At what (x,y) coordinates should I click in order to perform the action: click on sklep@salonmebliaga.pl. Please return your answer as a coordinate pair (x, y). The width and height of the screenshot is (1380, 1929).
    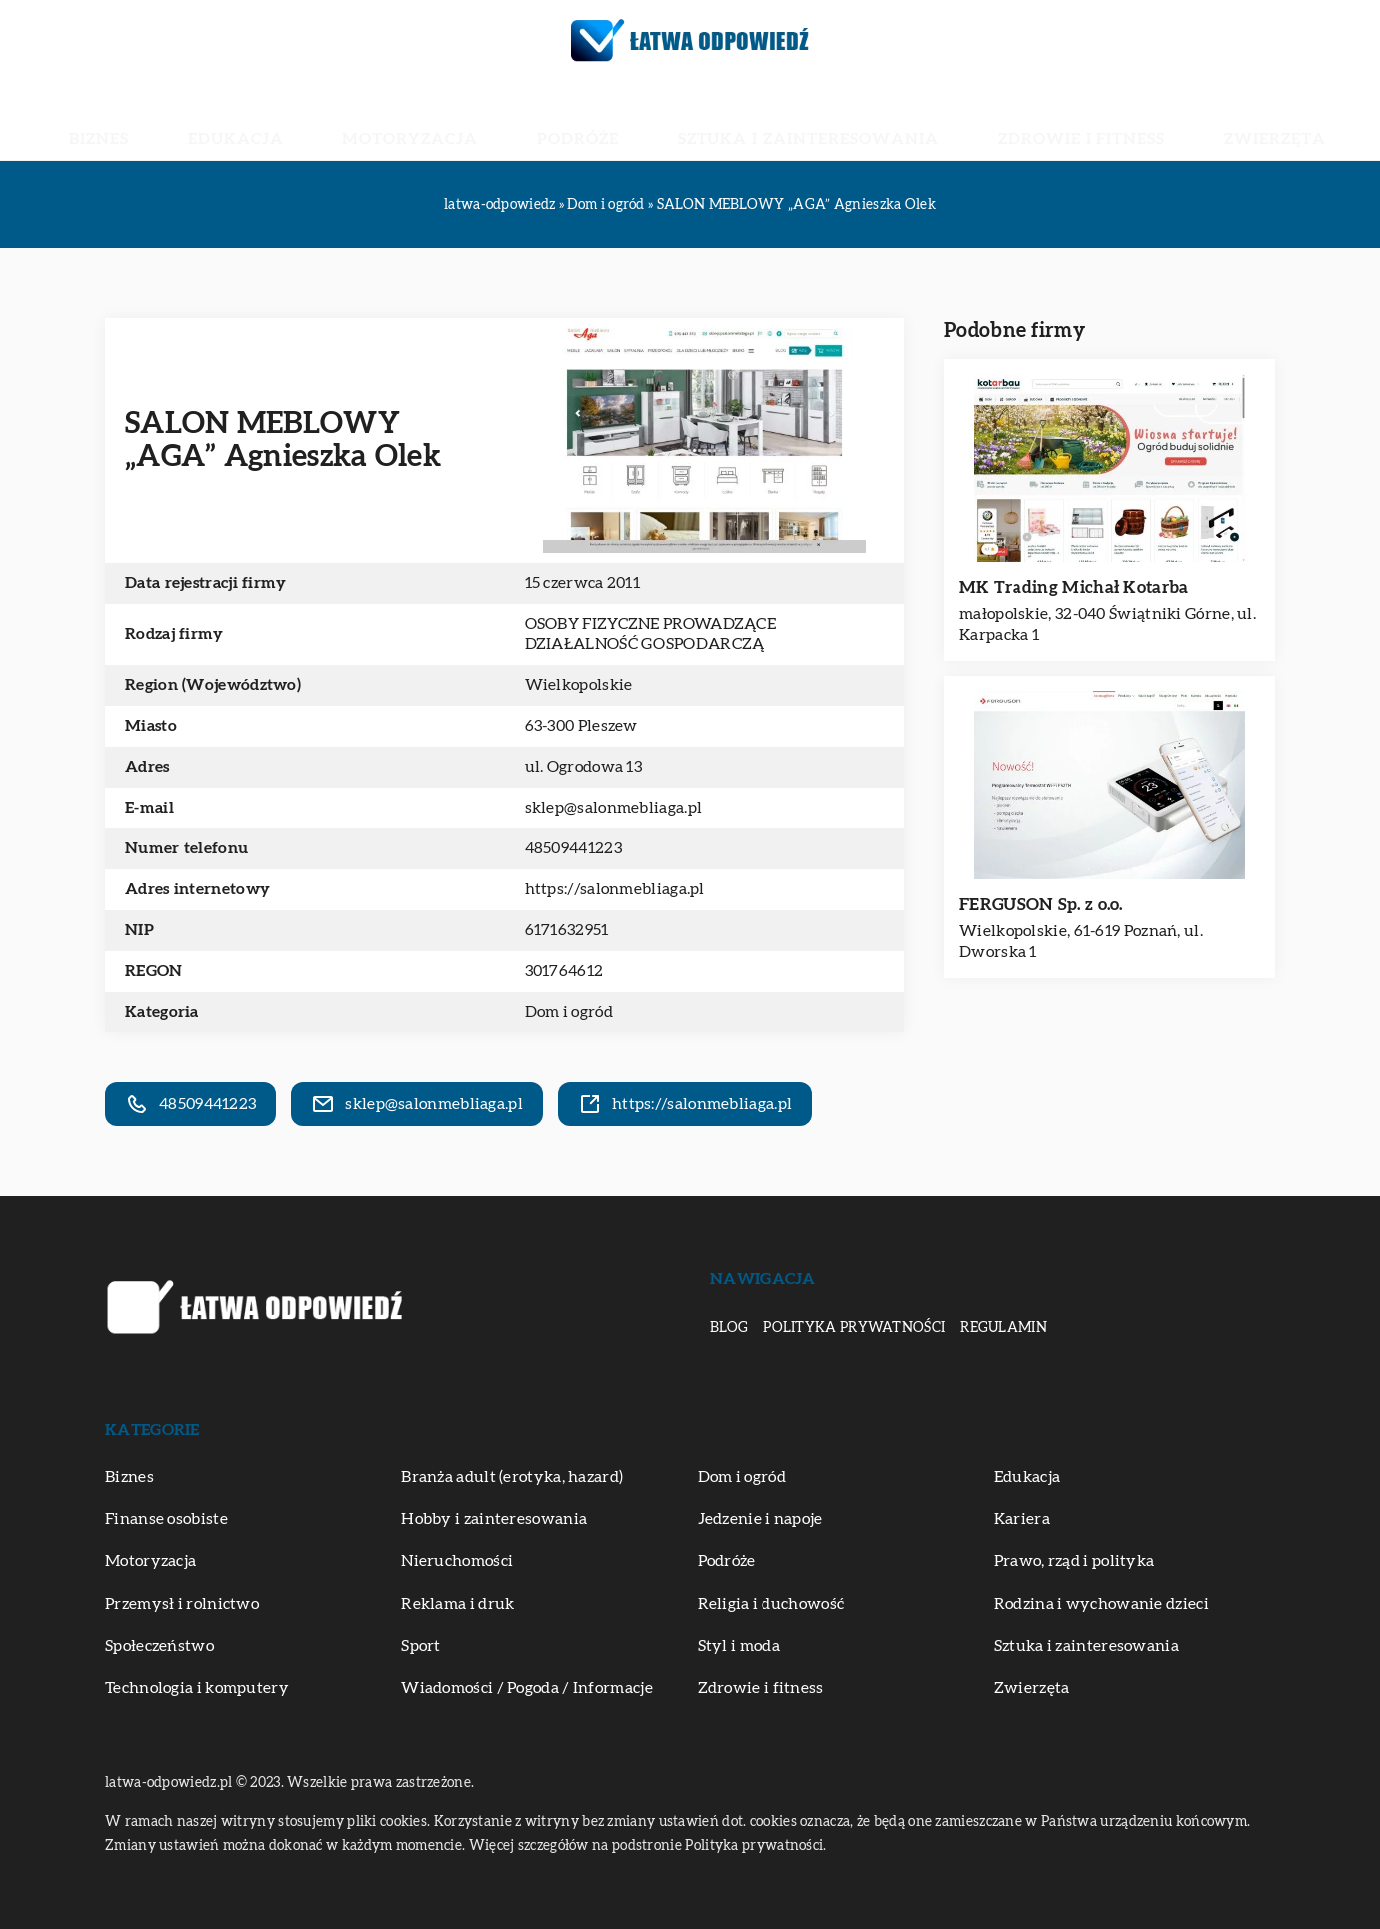
    Looking at the image, I should click on (614, 808).